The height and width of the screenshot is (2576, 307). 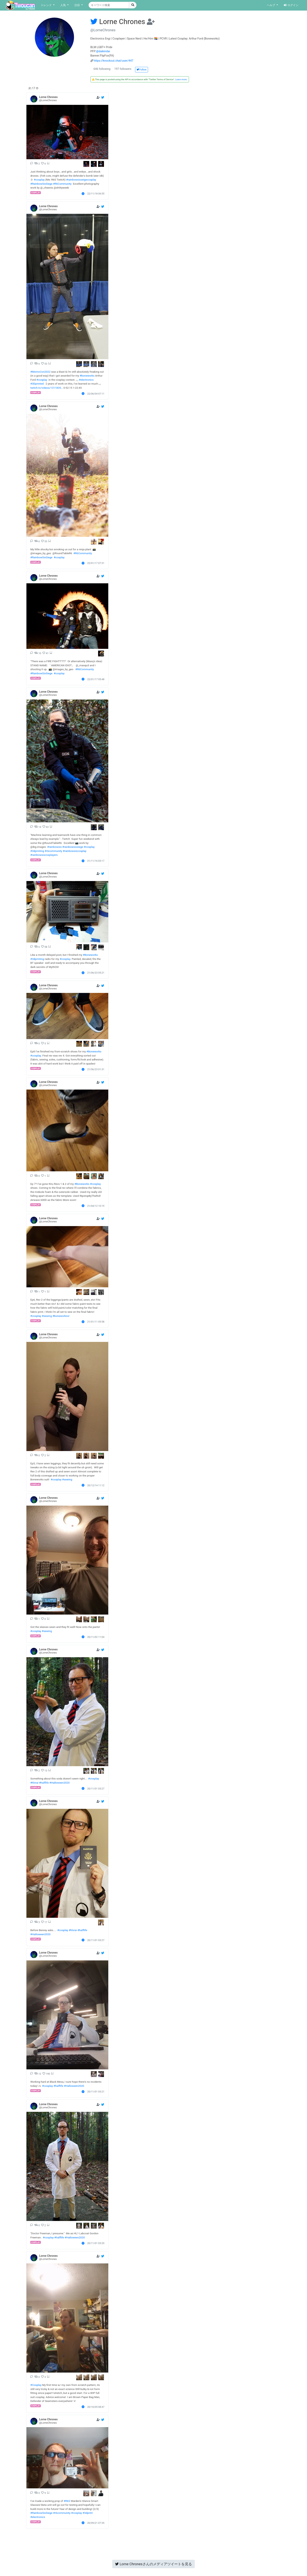 What do you see at coordinates (62, 183) in the screenshot?
I see `#R6Community` at bounding box center [62, 183].